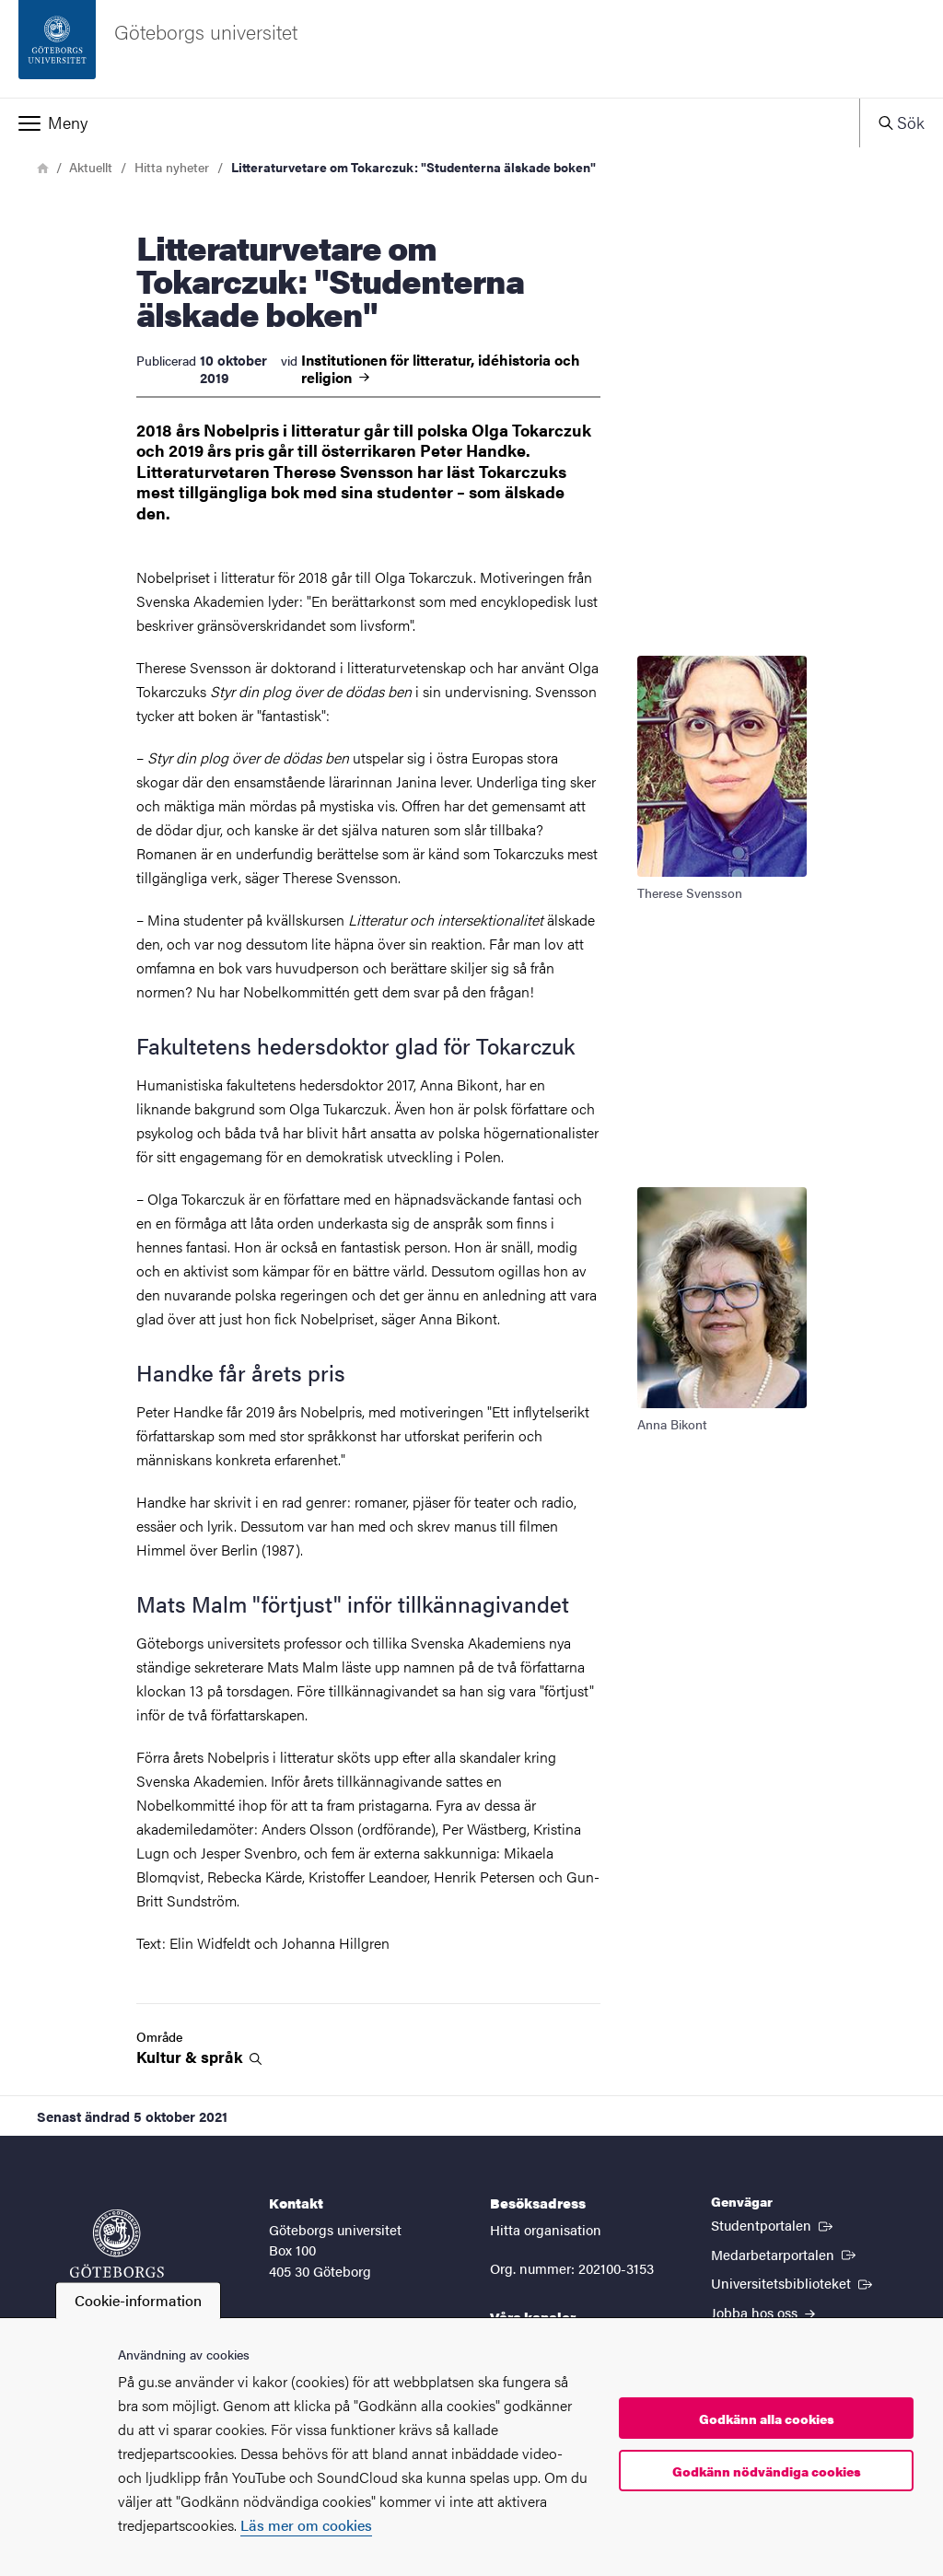 Image resolution: width=943 pixels, height=2576 pixels. Describe the element at coordinates (429, 122) in the screenshot. I see `[button]` at that location.